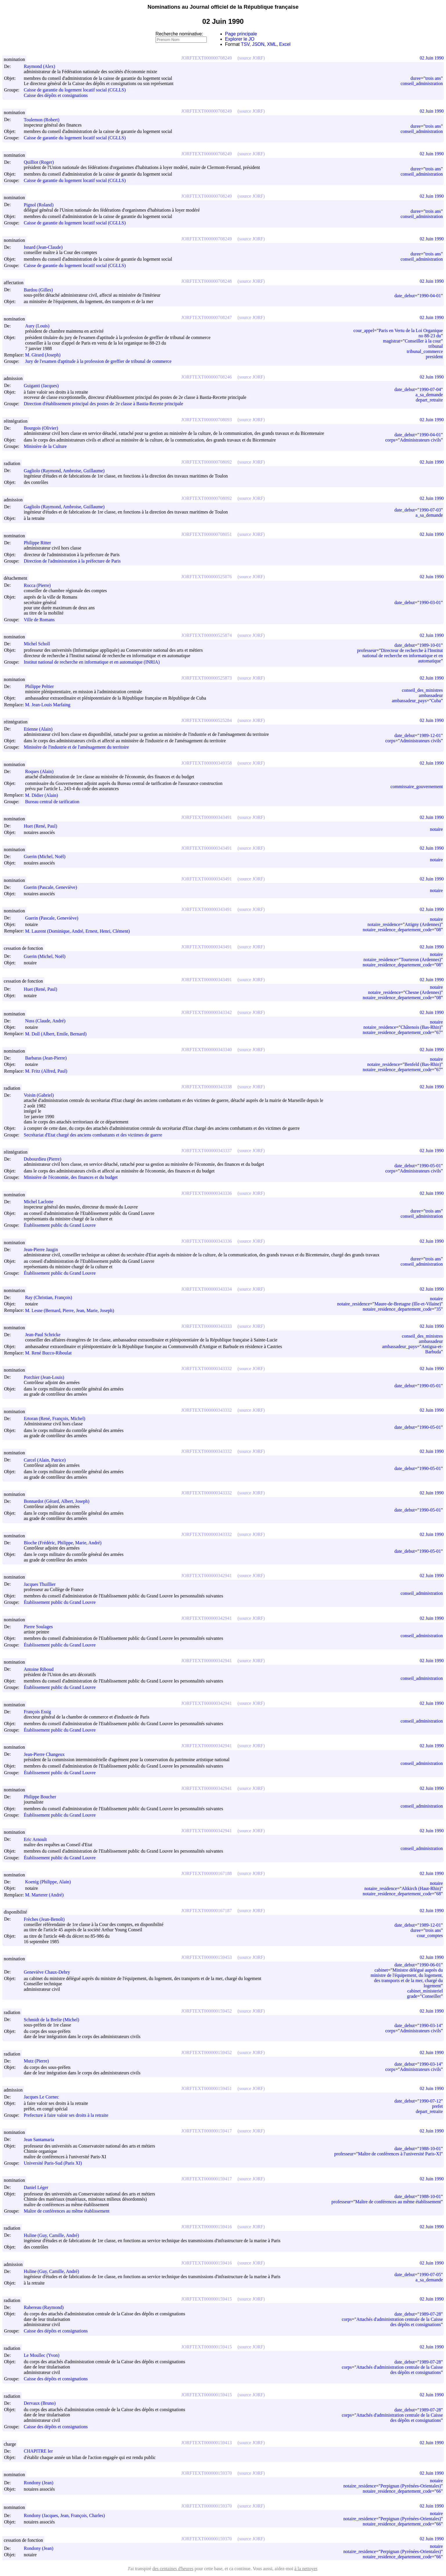  I want to click on Jacques Thuillier, so click(42, 1584).